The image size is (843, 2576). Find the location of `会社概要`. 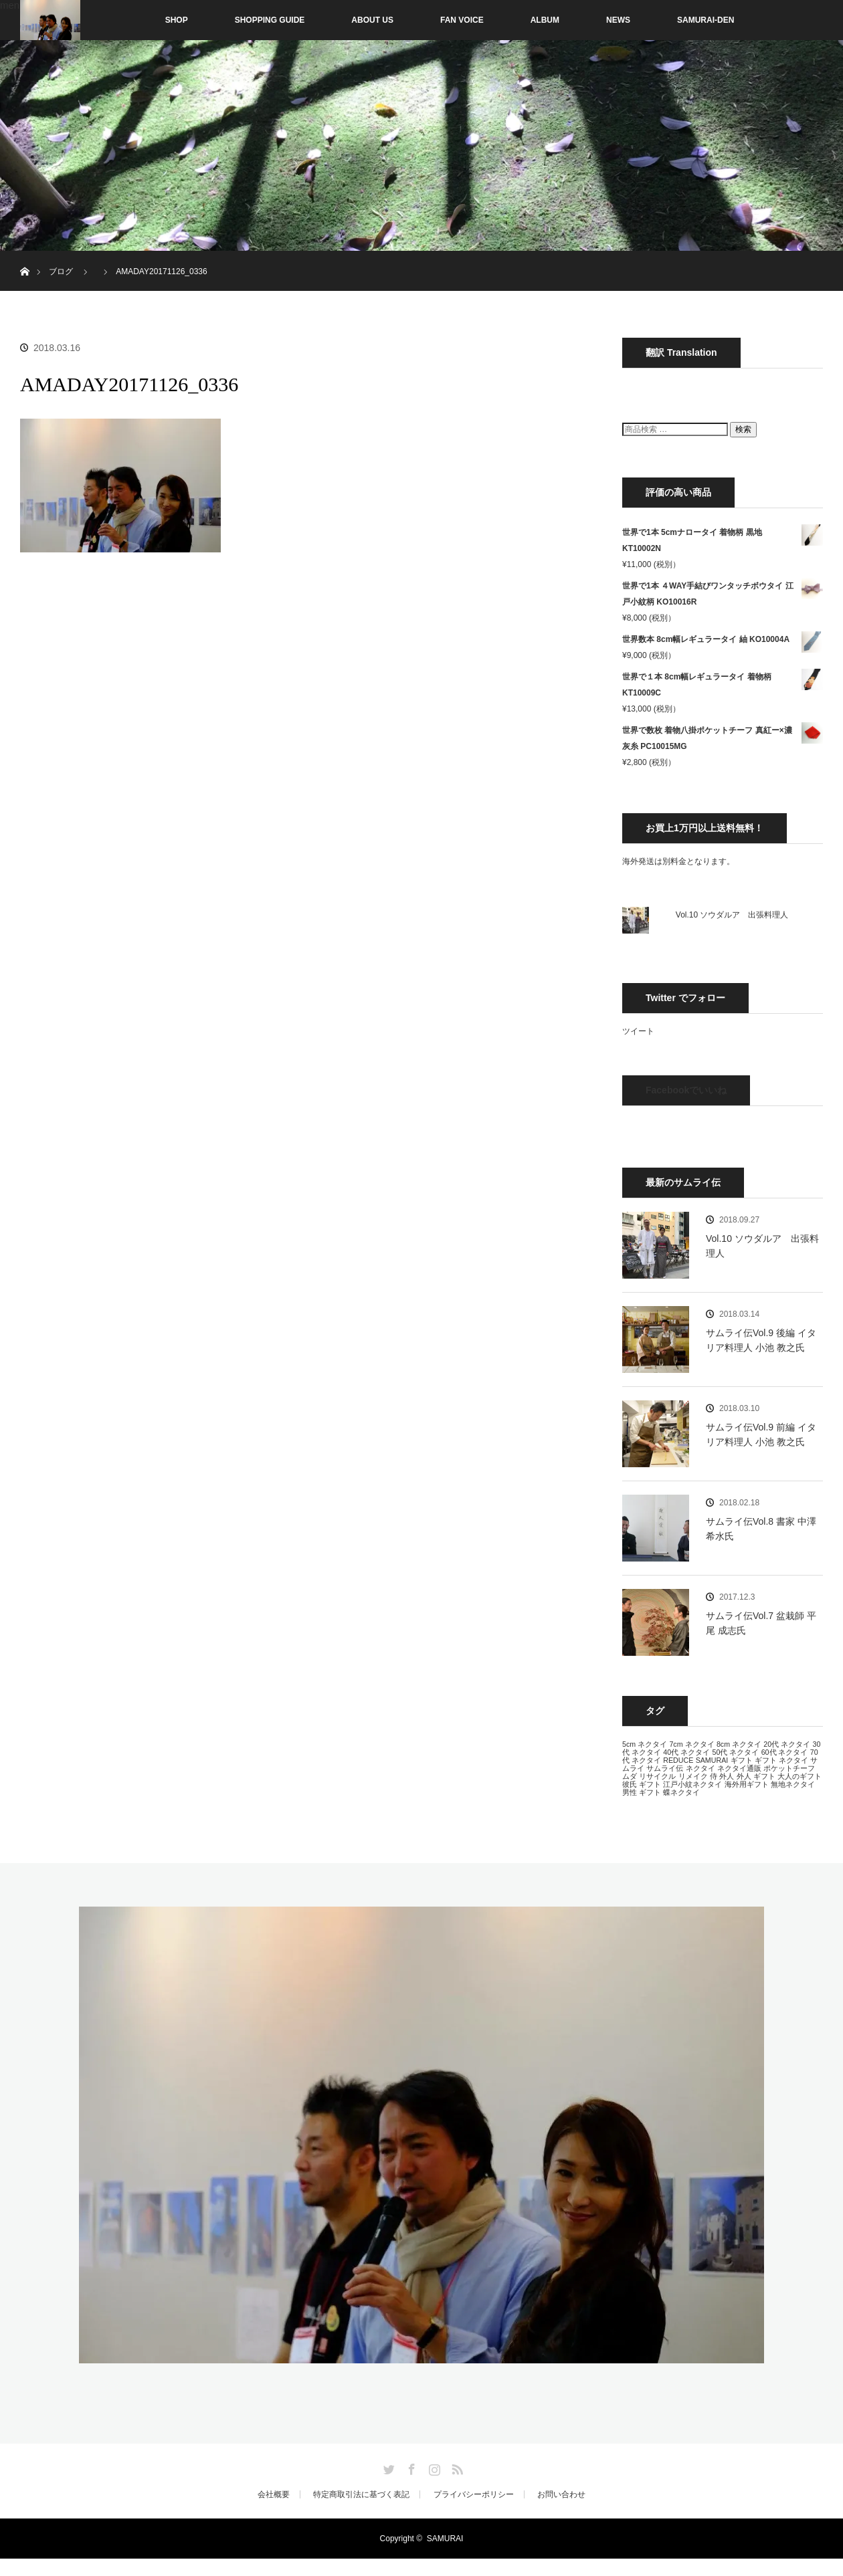

会社概要 is located at coordinates (274, 2494).